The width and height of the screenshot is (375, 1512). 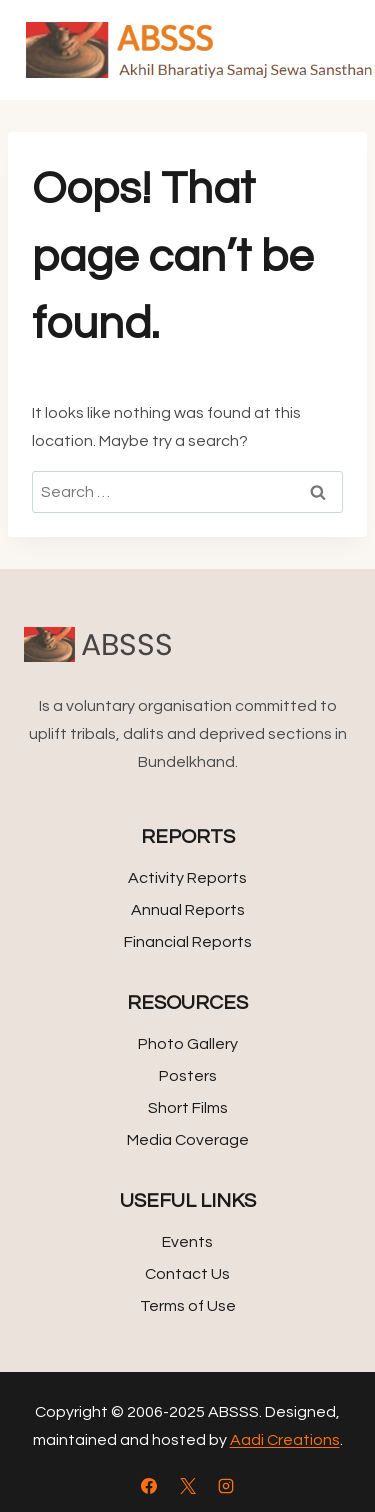 What do you see at coordinates (188, 1306) in the screenshot?
I see `Terms of Use` at bounding box center [188, 1306].